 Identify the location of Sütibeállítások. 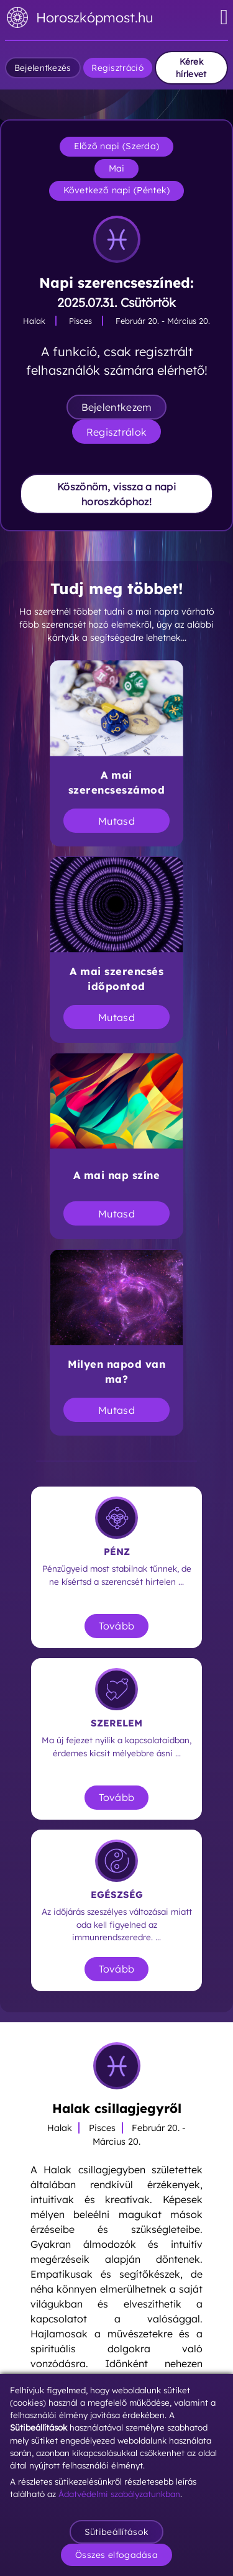
(117, 2531).